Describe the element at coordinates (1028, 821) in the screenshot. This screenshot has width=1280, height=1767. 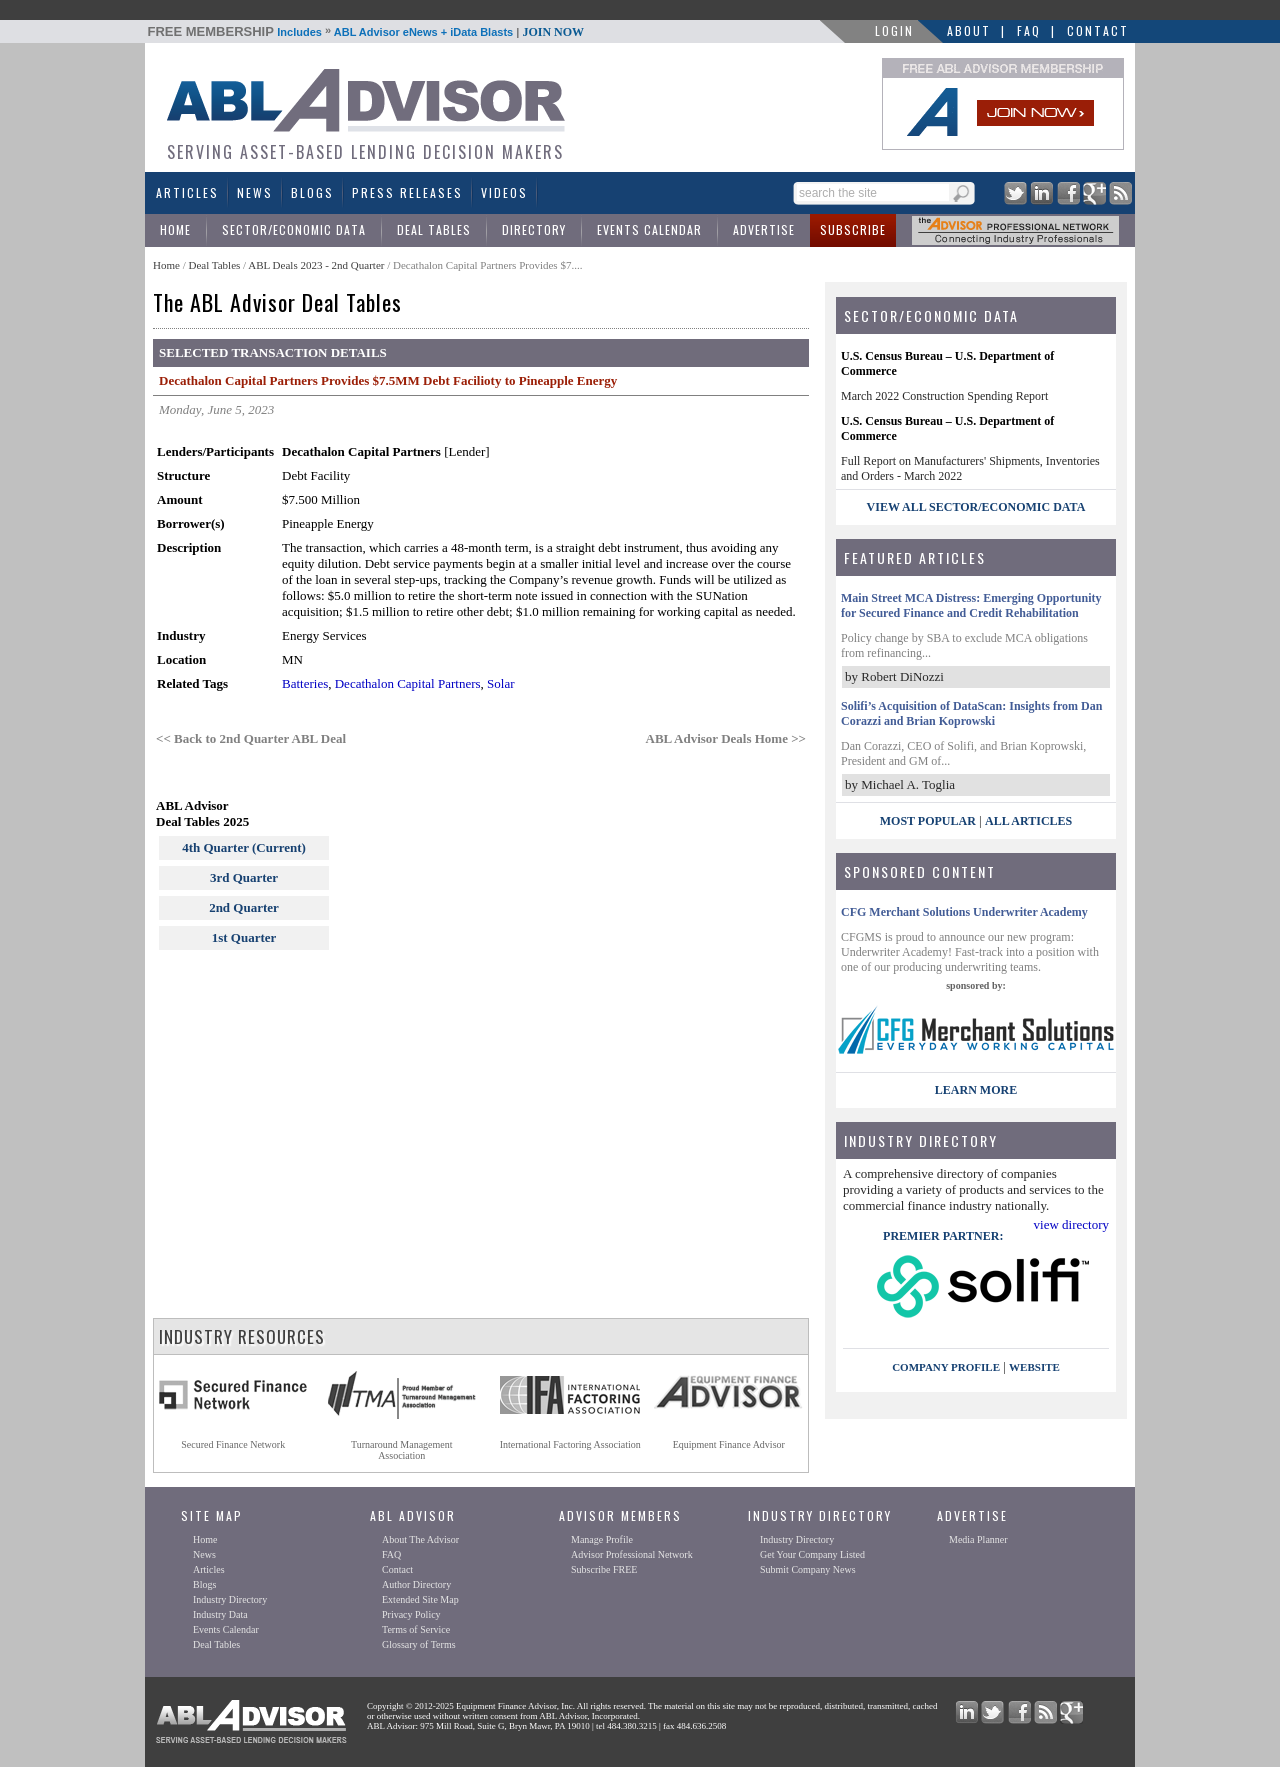
I see `All Articles` at that location.